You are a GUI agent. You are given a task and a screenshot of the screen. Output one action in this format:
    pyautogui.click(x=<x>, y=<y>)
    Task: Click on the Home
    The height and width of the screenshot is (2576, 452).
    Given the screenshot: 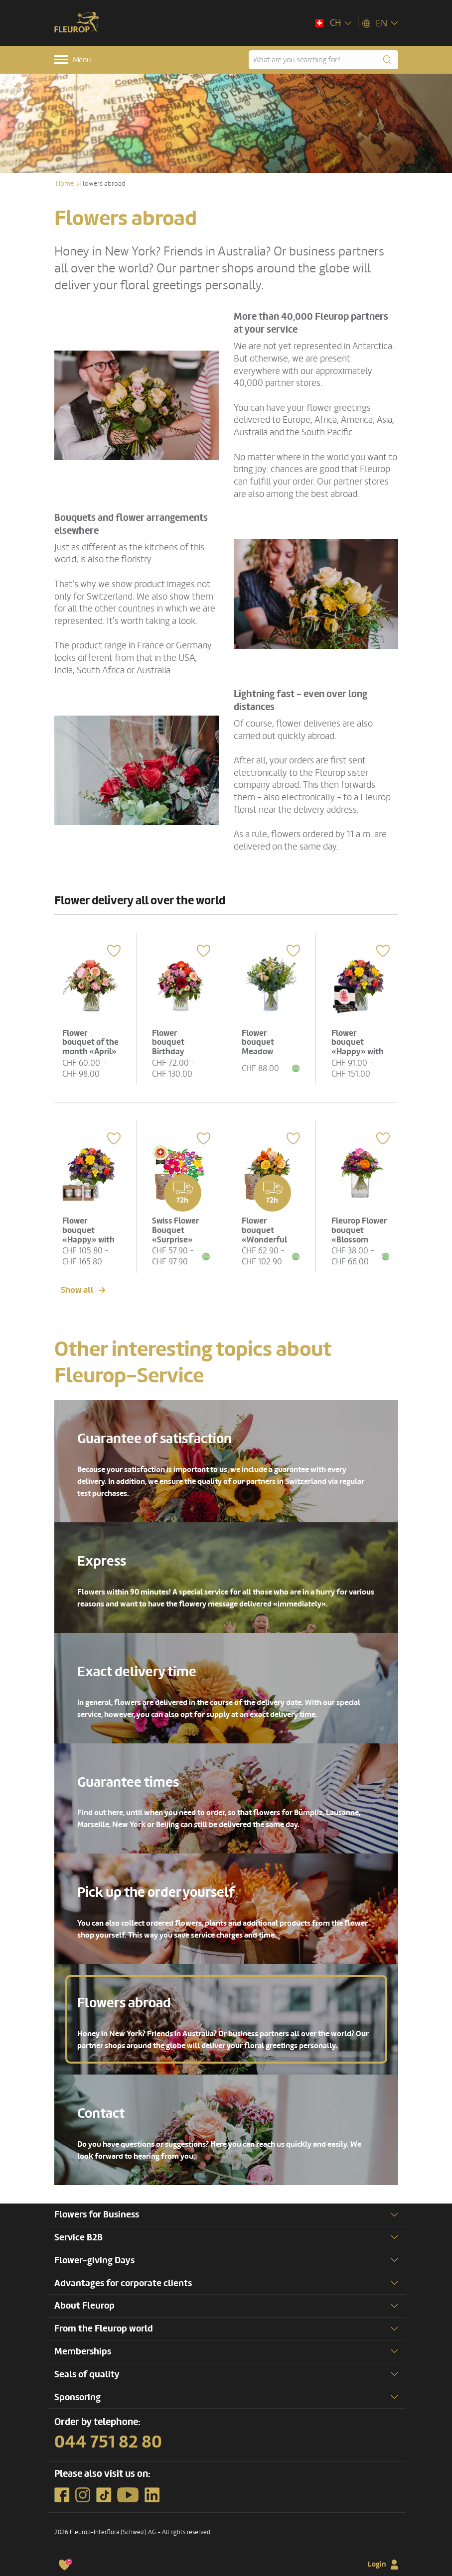 What is the action you would take?
    pyautogui.click(x=65, y=183)
    